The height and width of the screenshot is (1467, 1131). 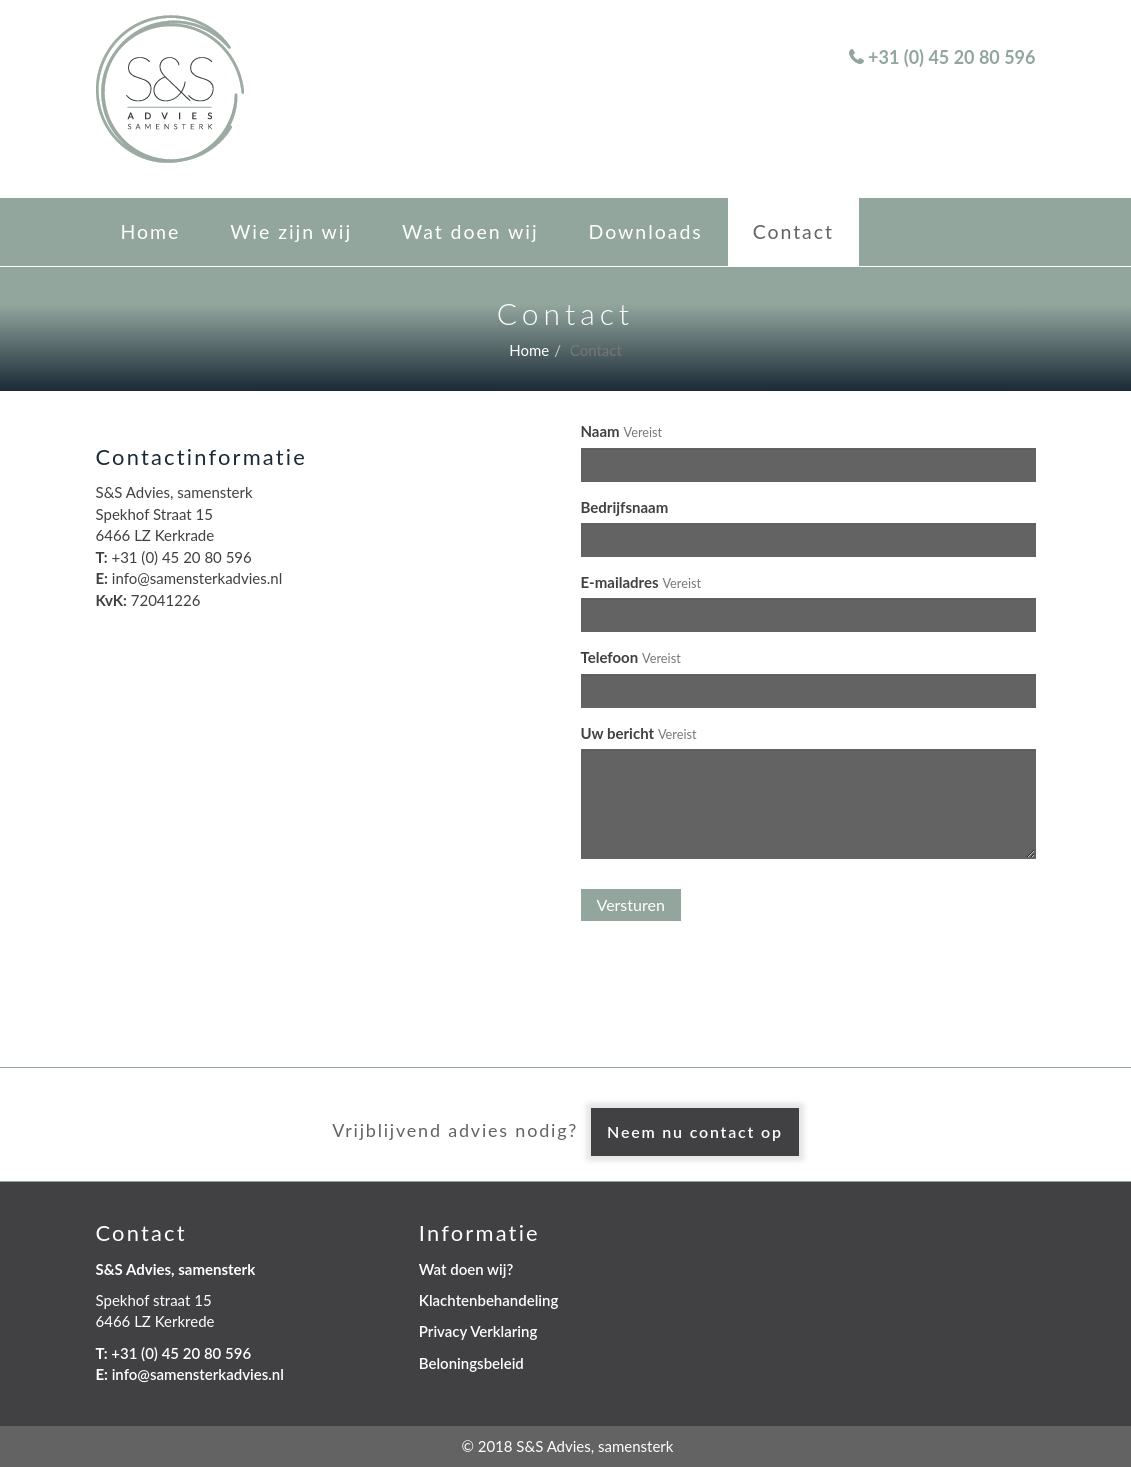 What do you see at coordinates (488, 1300) in the screenshot?
I see `Klachtenbehandeling` at bounding box center [488, 1300].